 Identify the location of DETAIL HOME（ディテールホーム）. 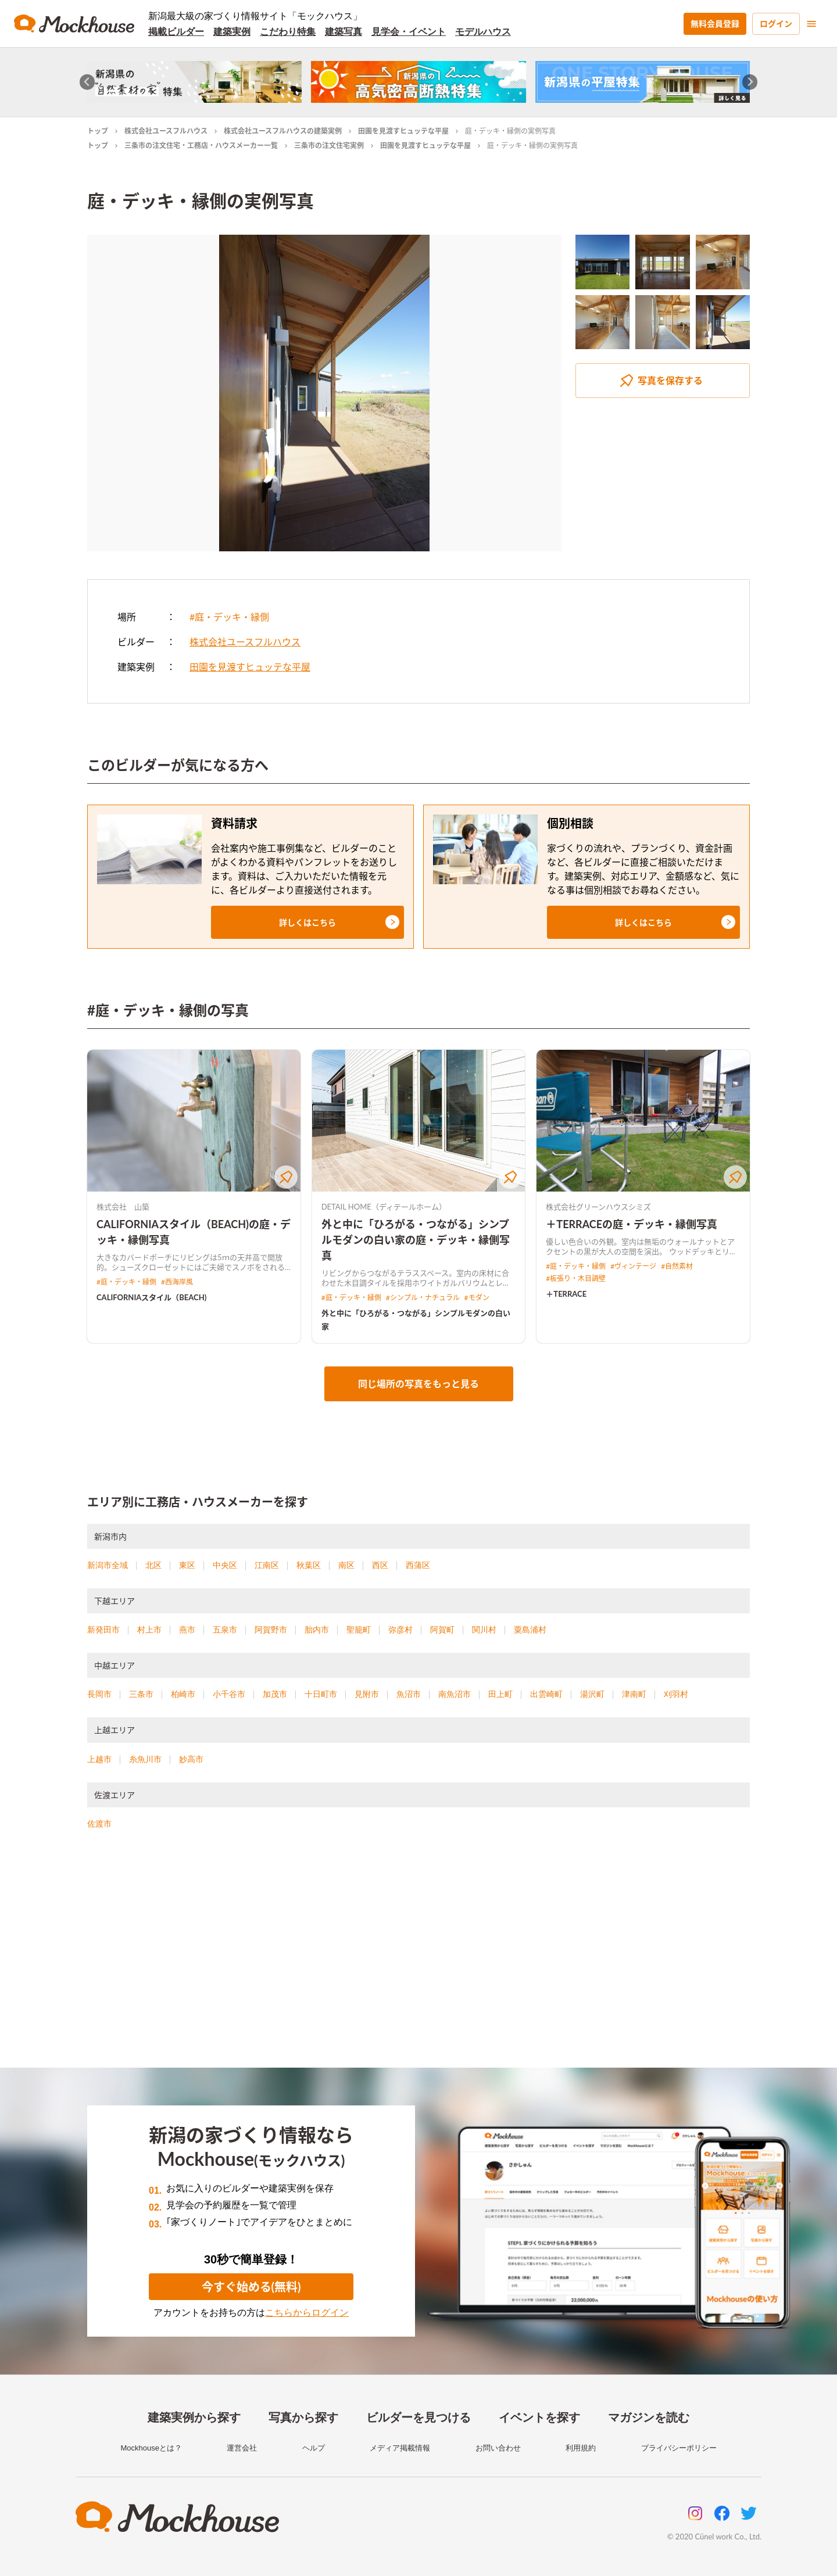
(383, 1206).